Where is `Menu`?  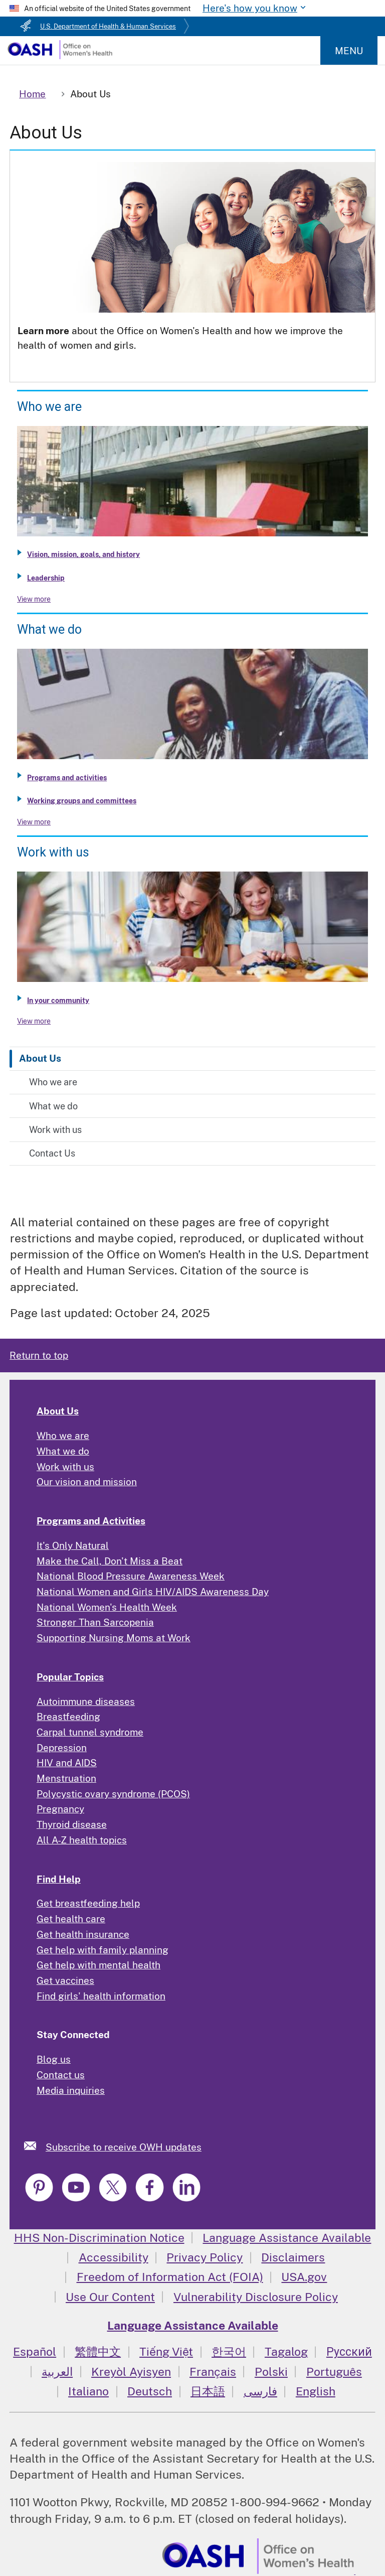 Menu is located at coordinates (349, 50).